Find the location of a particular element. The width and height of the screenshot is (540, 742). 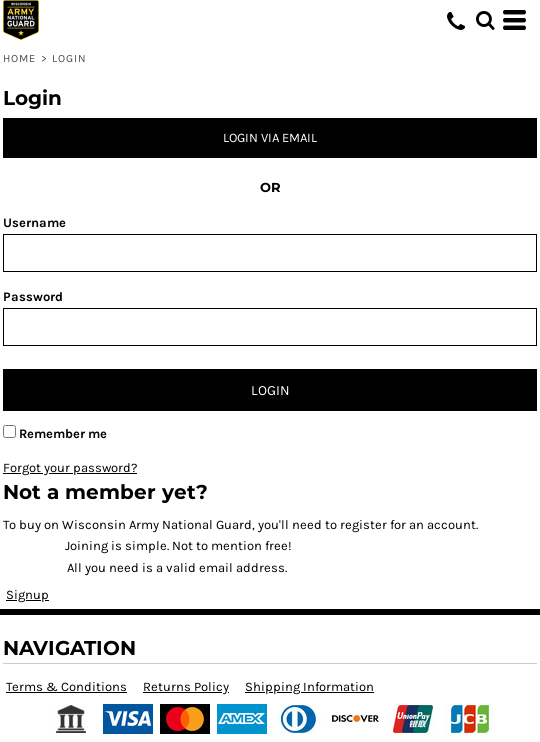

[button] is located at coordinates (485, 20).